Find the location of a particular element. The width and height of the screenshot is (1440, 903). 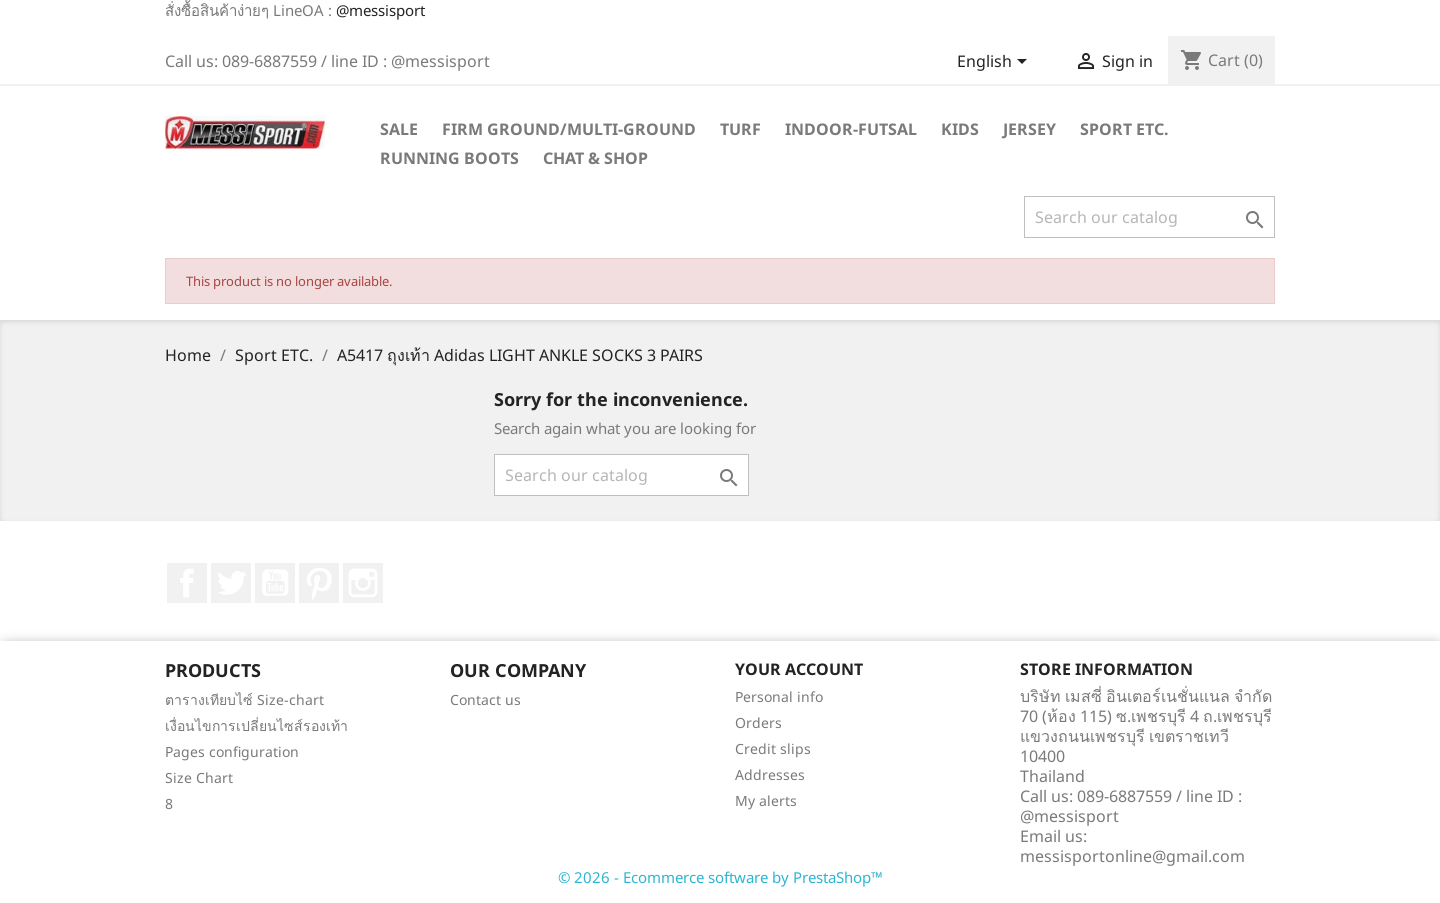

Personal info is located at coordinates (779, 696).